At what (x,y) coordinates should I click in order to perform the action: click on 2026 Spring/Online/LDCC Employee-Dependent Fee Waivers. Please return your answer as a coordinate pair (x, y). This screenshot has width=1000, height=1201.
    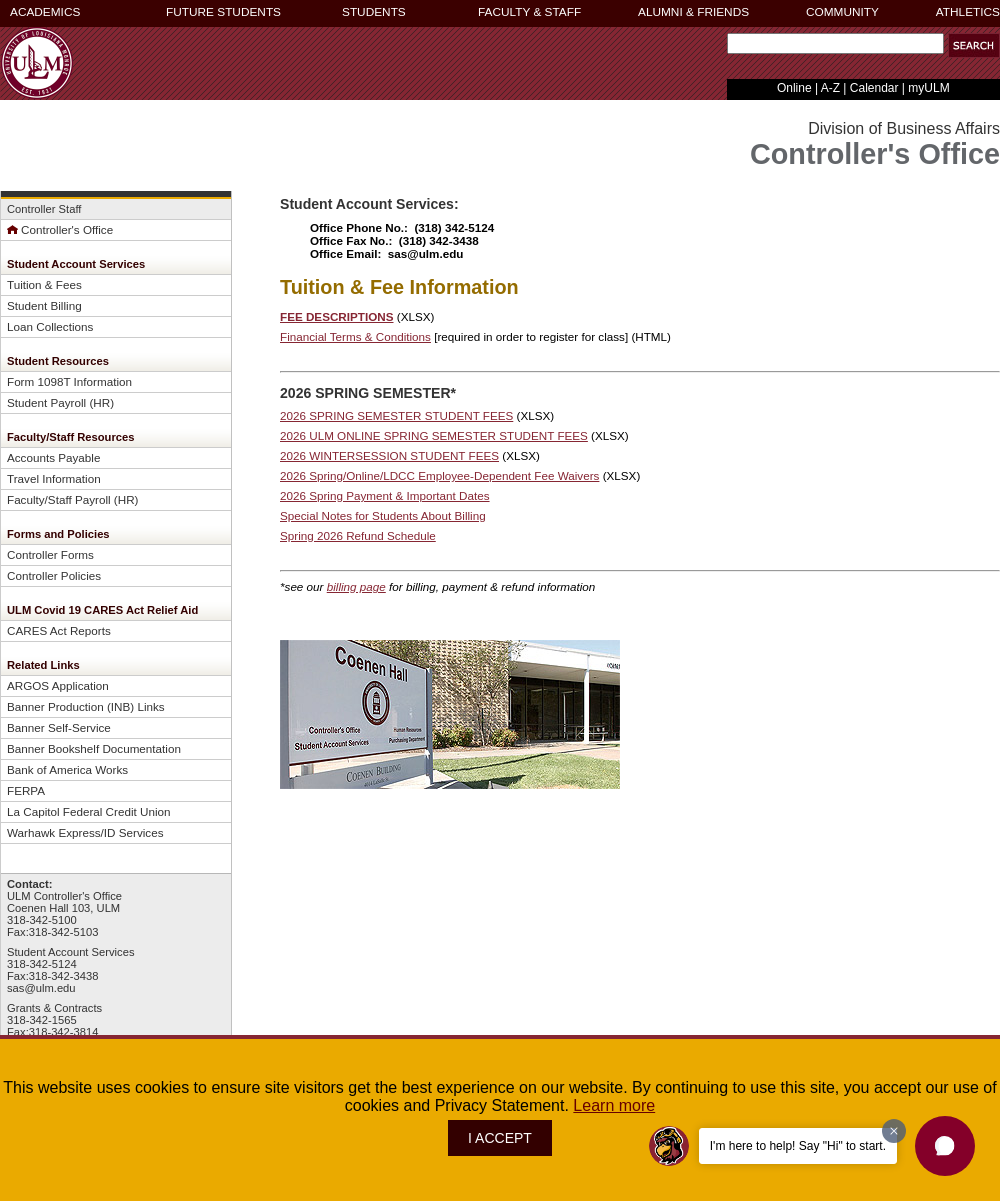
    Looking at the image, I should click on (439, 475).